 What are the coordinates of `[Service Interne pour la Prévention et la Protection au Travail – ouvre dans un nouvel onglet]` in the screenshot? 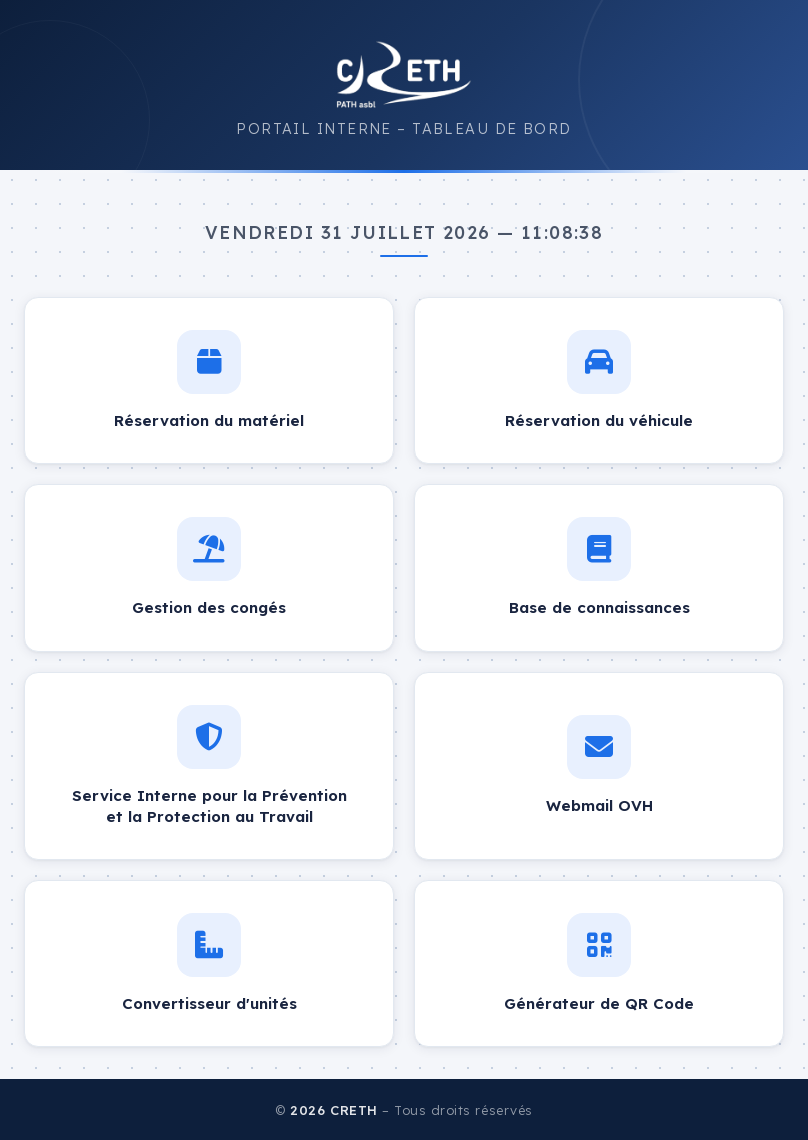 It's located at (209, 766).